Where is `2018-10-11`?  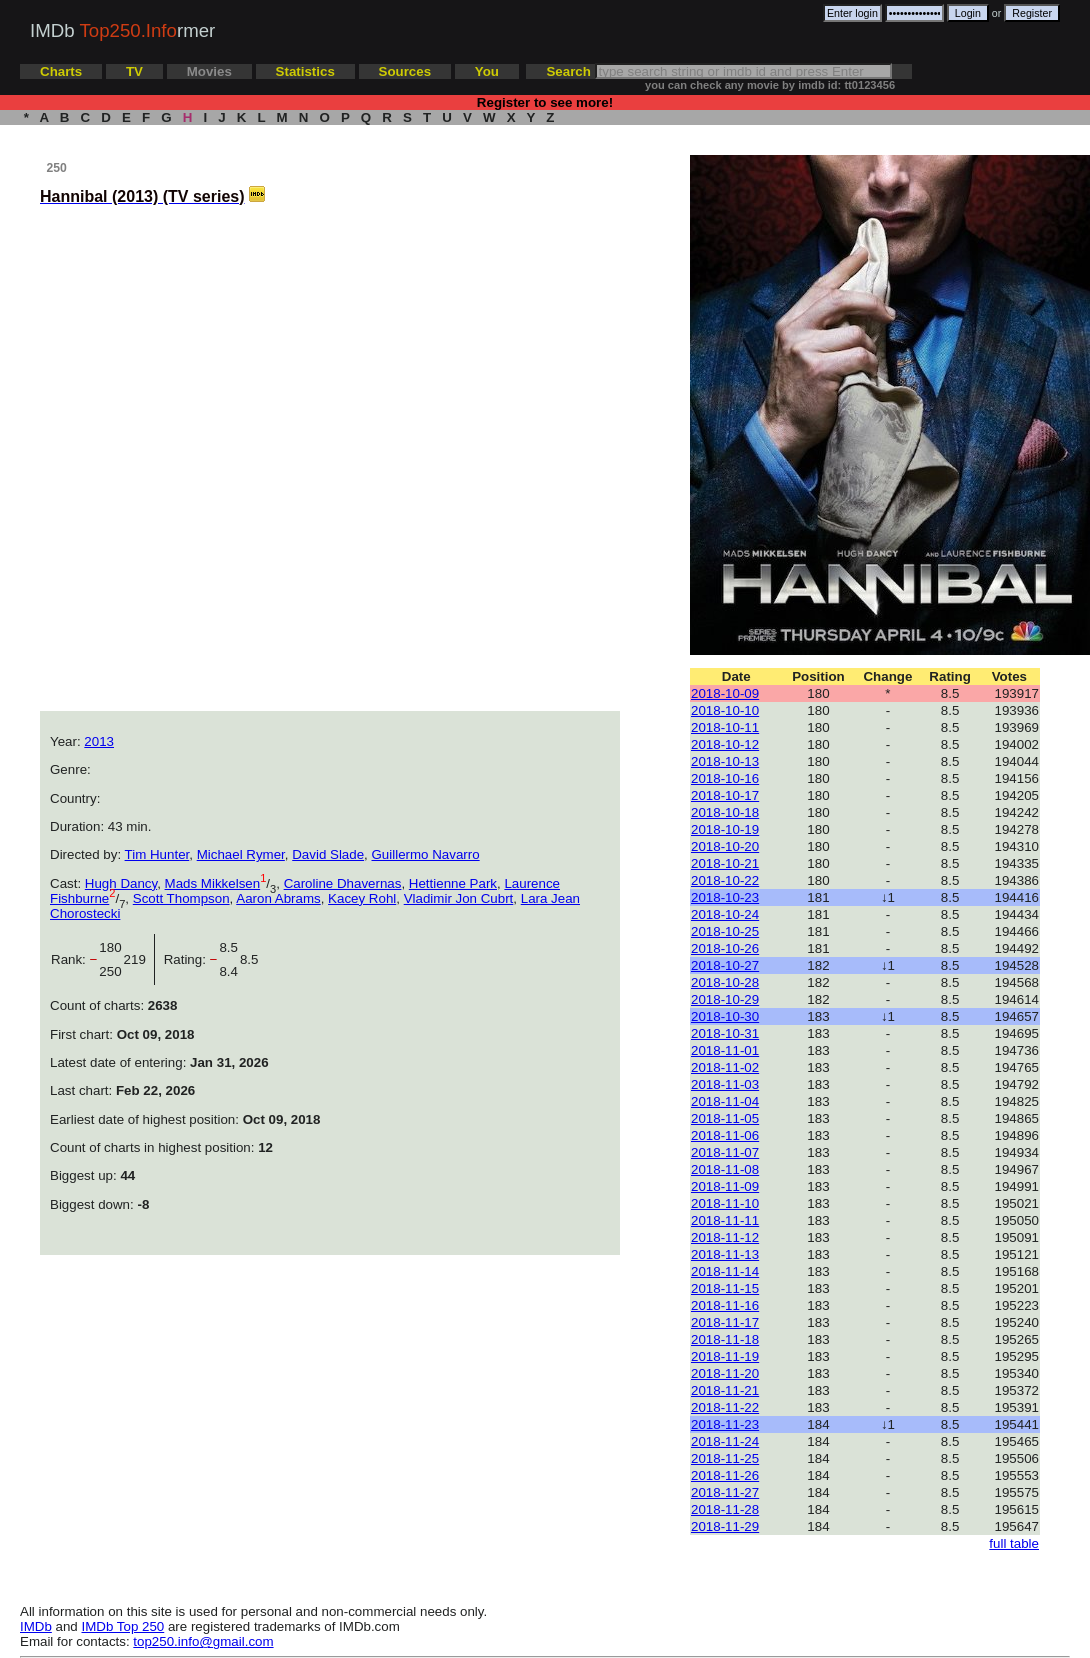 2018-10-11 is located at coordinates (725, 727).